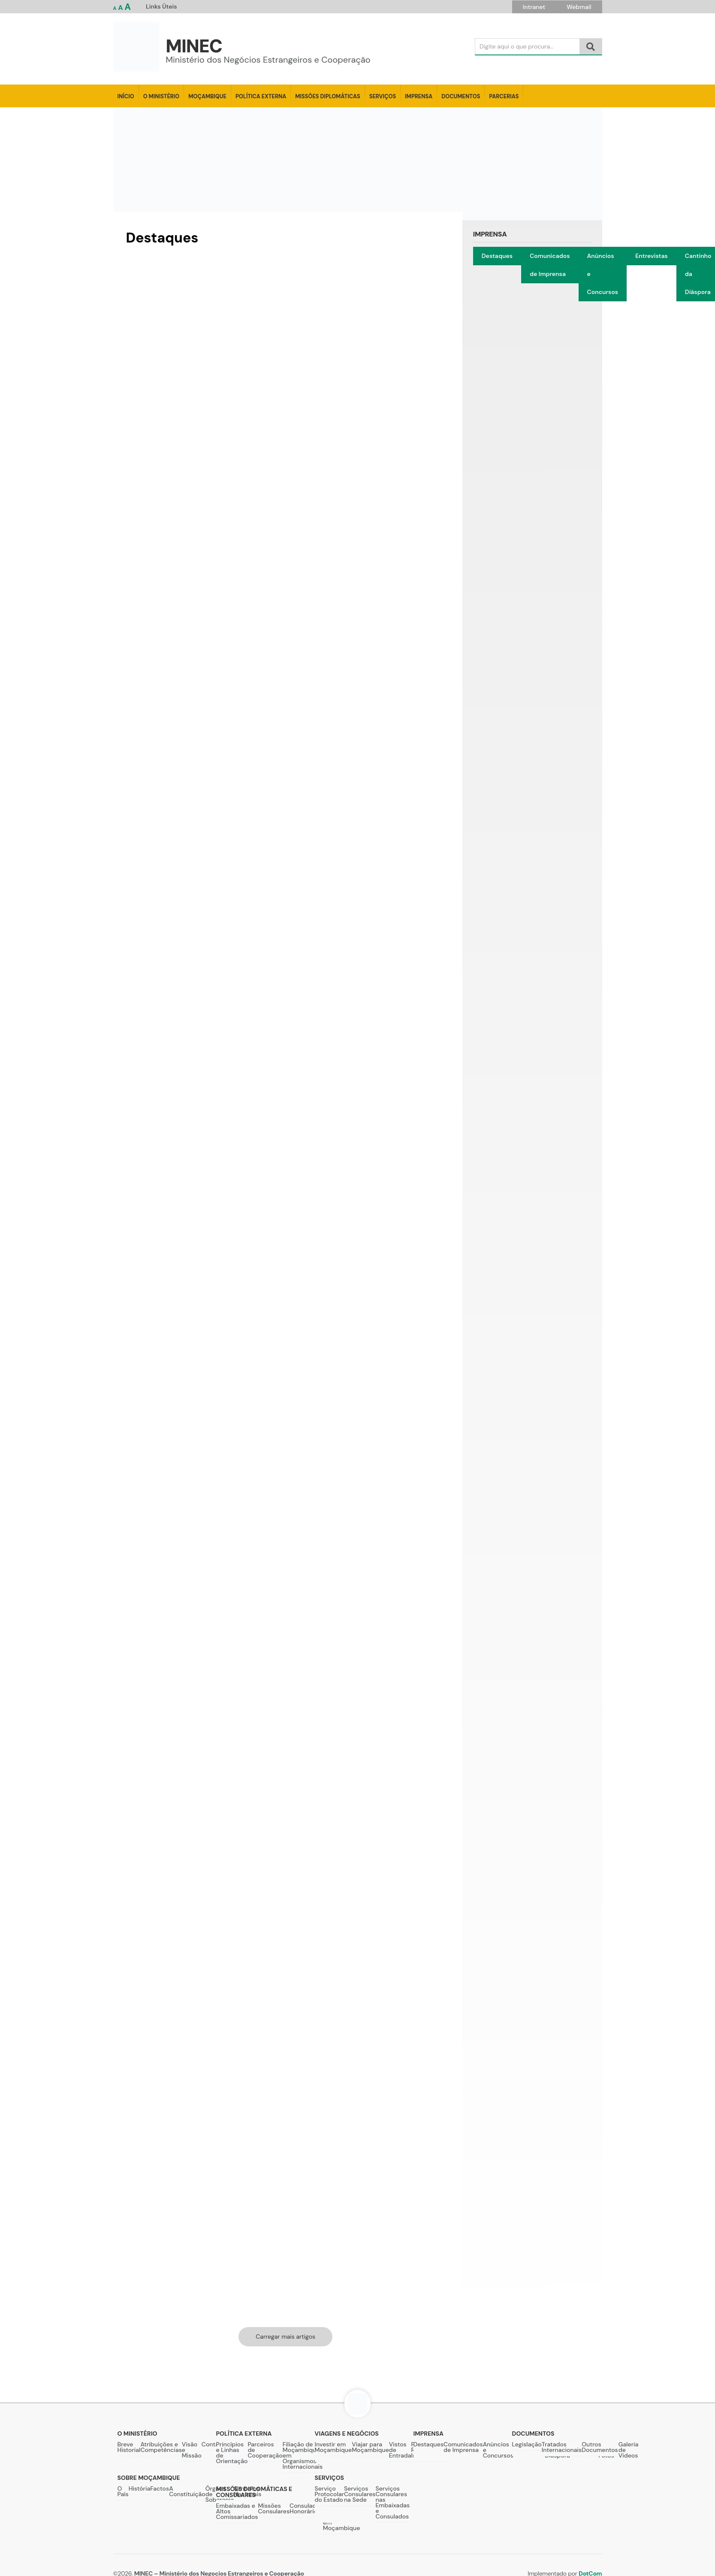  I want to click on Tratados Internacionais, so click(562, 2447).